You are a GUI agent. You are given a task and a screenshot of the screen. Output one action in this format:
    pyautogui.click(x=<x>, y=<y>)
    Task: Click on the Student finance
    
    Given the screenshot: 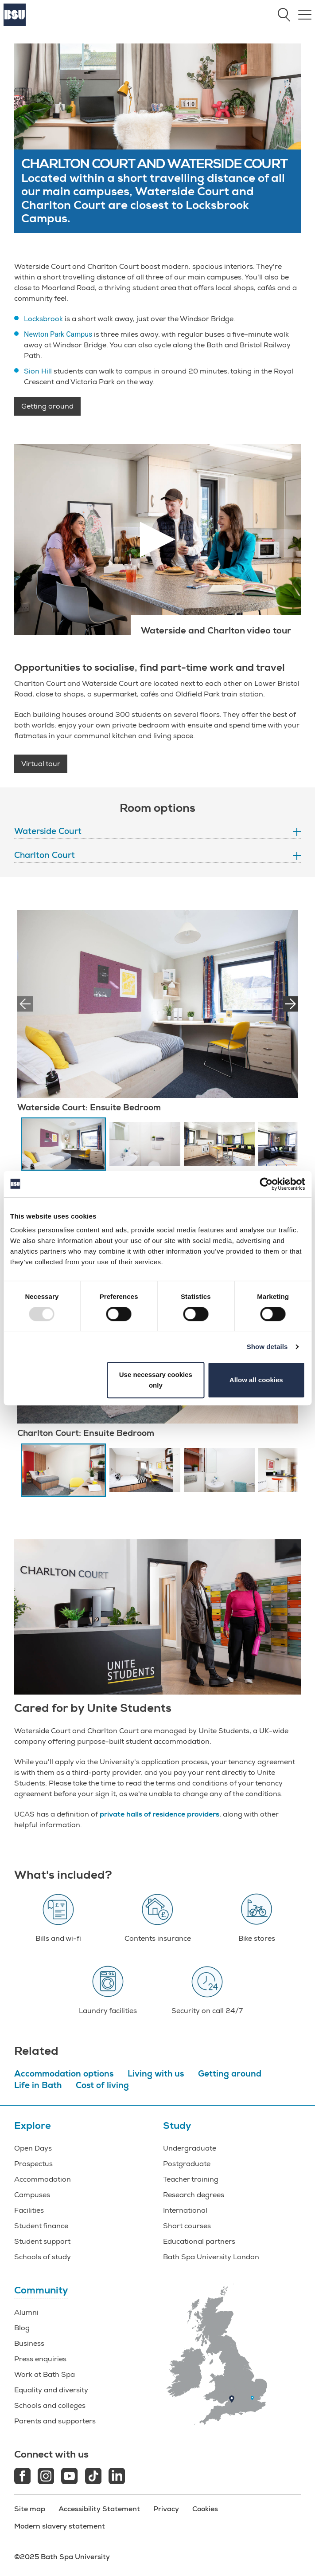 What is the action you would take?
    pyautogui.click(x=41, y=2226)
    